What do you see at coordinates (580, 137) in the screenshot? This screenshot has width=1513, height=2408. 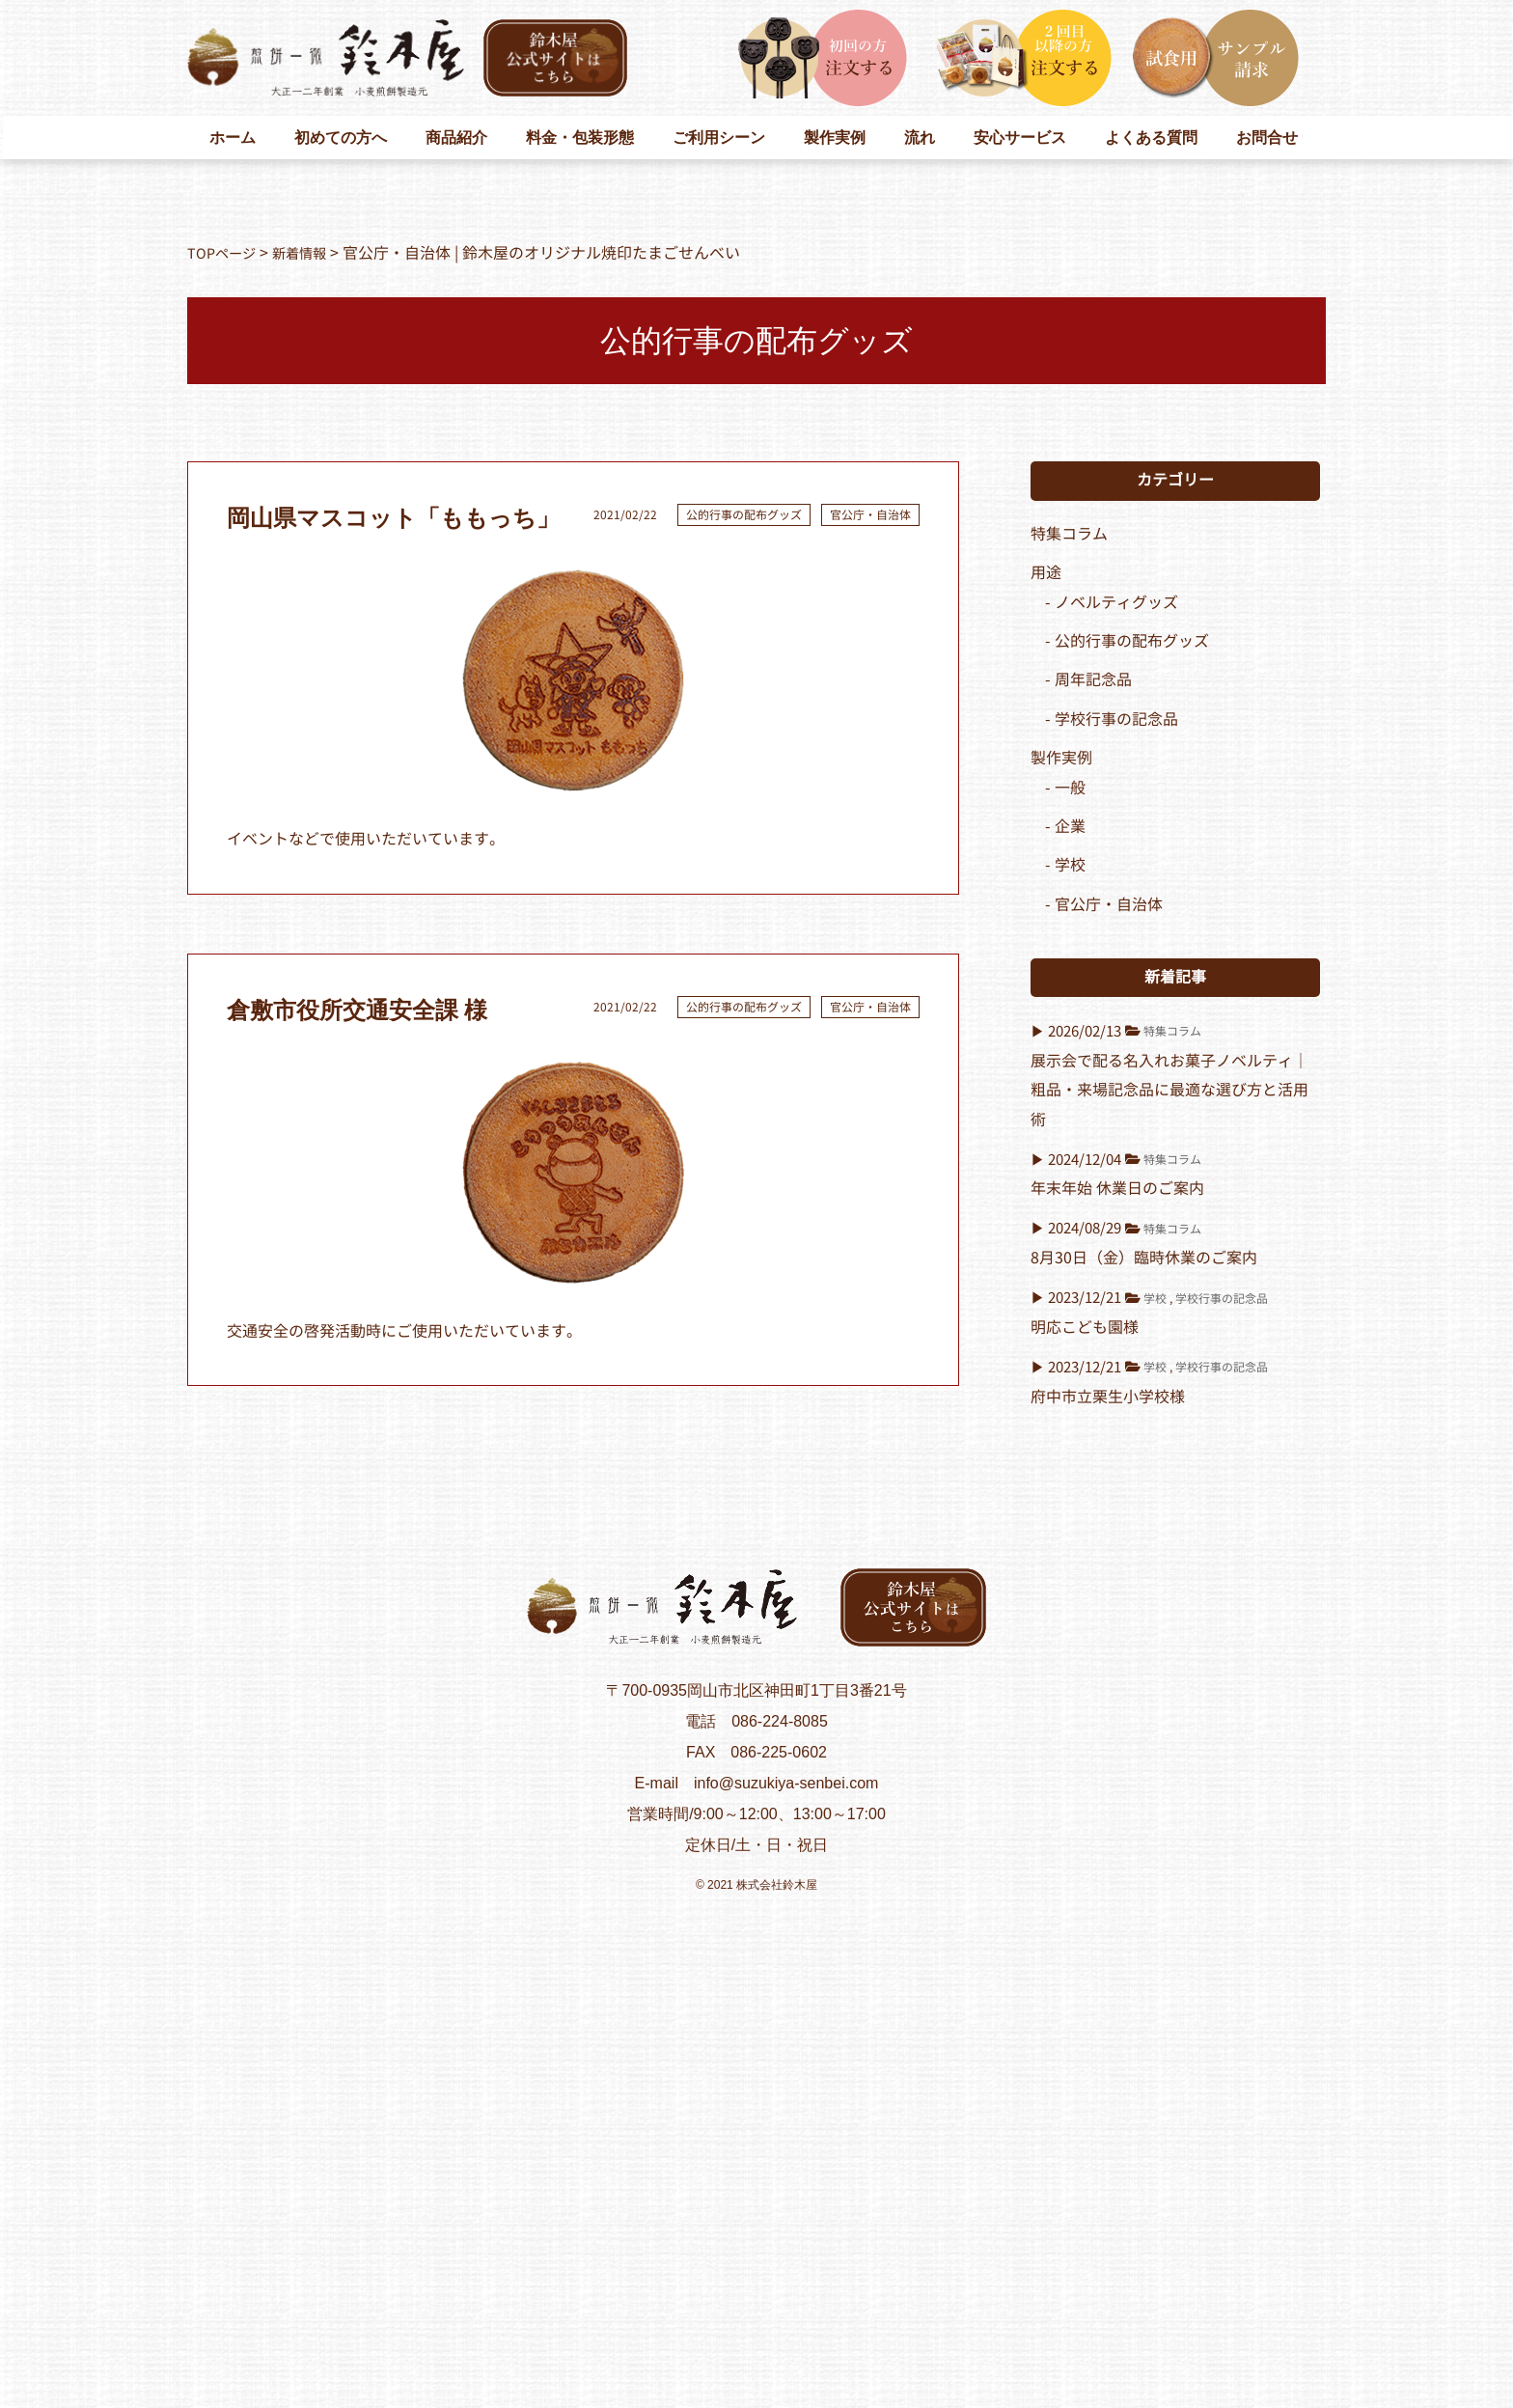 I see `料金・包装形態` at bounding box center [580, 137].